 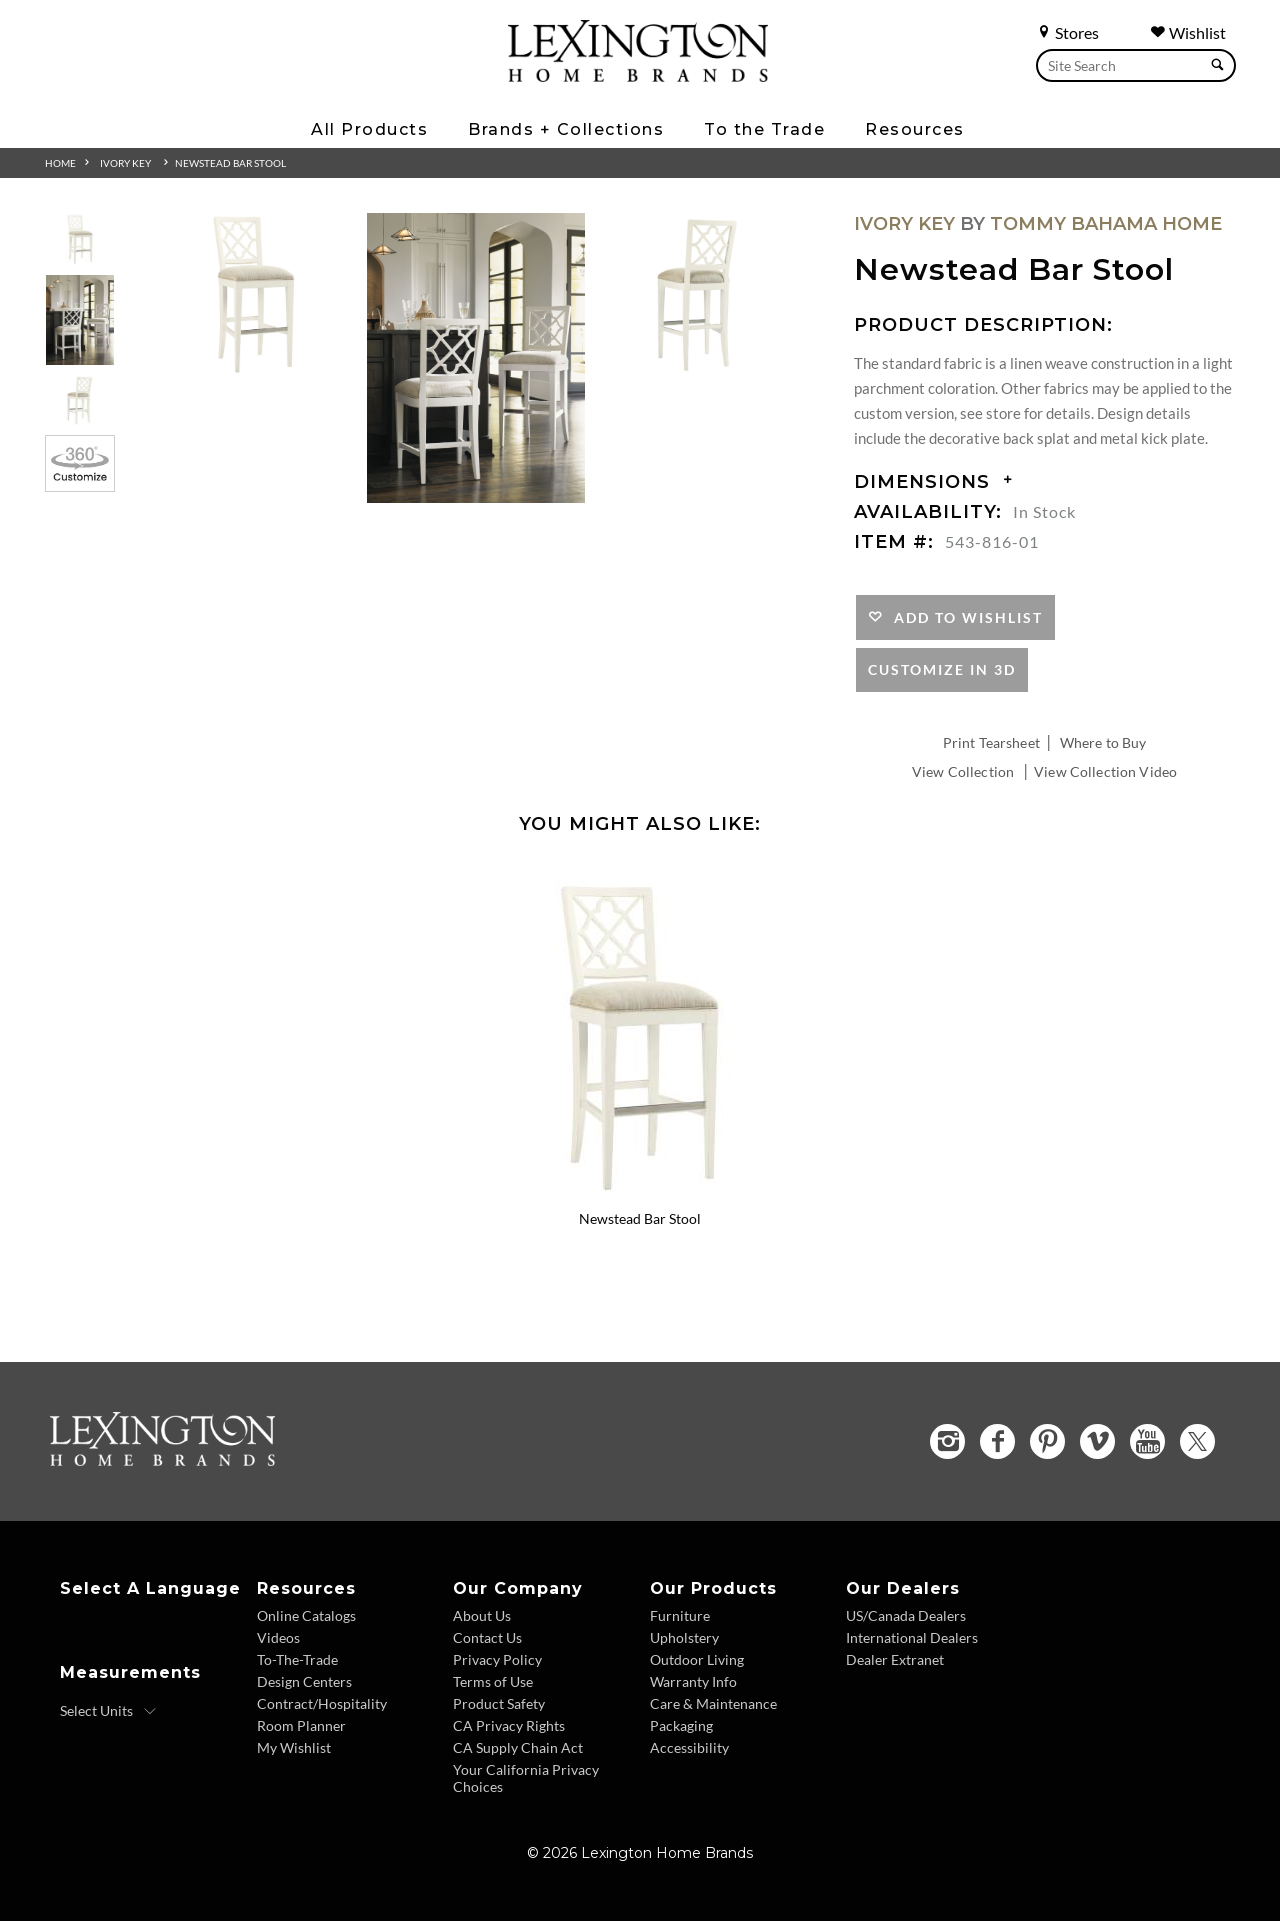 I want to click on To-The-Trade [To The Trade - Footer Link], so click(x=297, y=1659).